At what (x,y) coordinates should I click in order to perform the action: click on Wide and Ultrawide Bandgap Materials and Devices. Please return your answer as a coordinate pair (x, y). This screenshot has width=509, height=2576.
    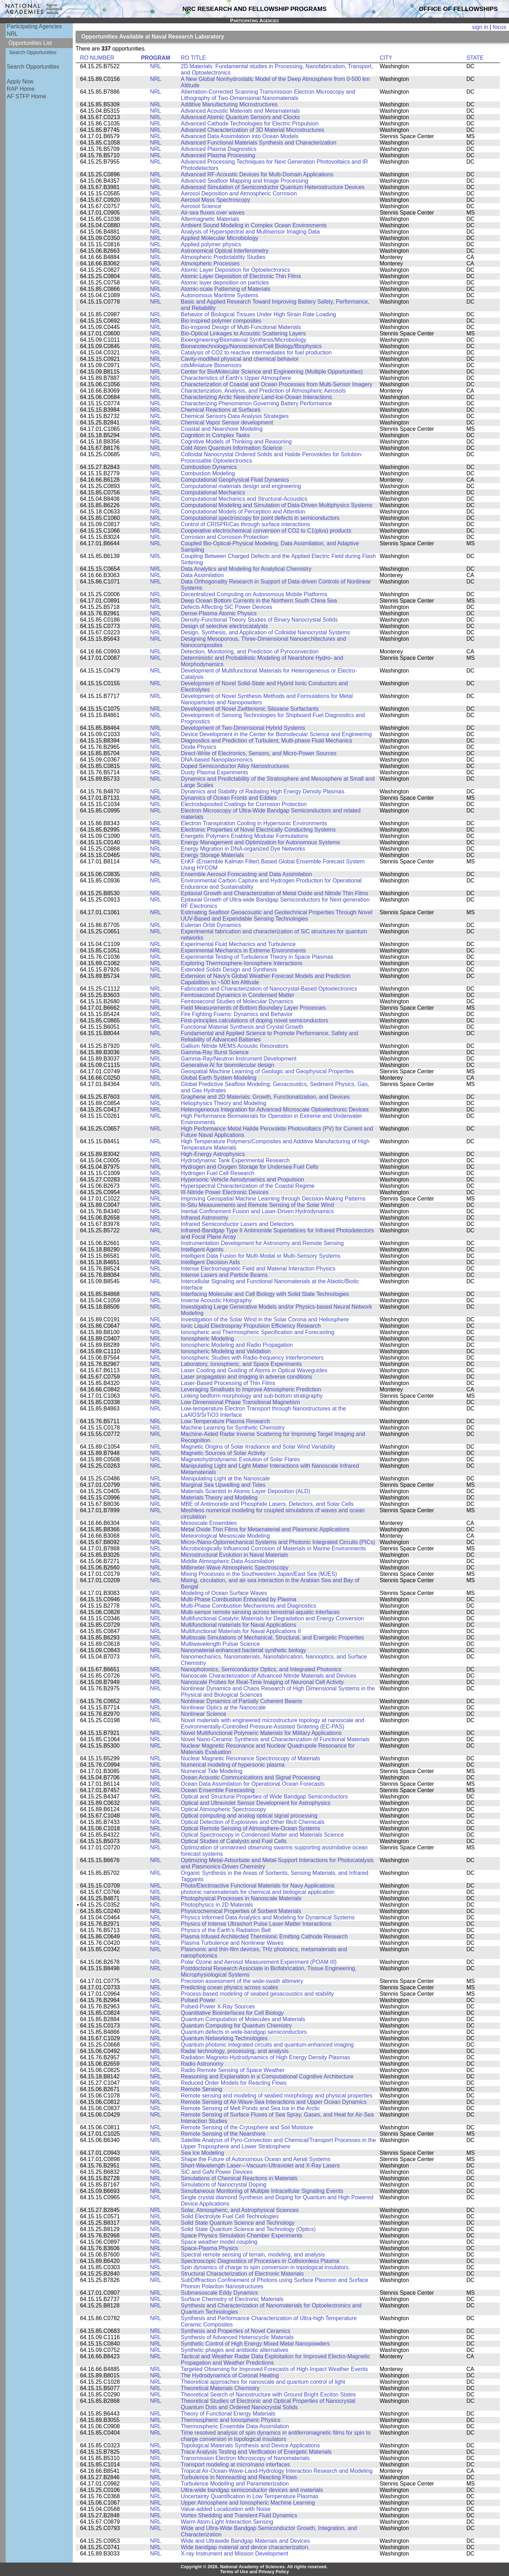
    Looking at the image, I should click on (245, 2541).